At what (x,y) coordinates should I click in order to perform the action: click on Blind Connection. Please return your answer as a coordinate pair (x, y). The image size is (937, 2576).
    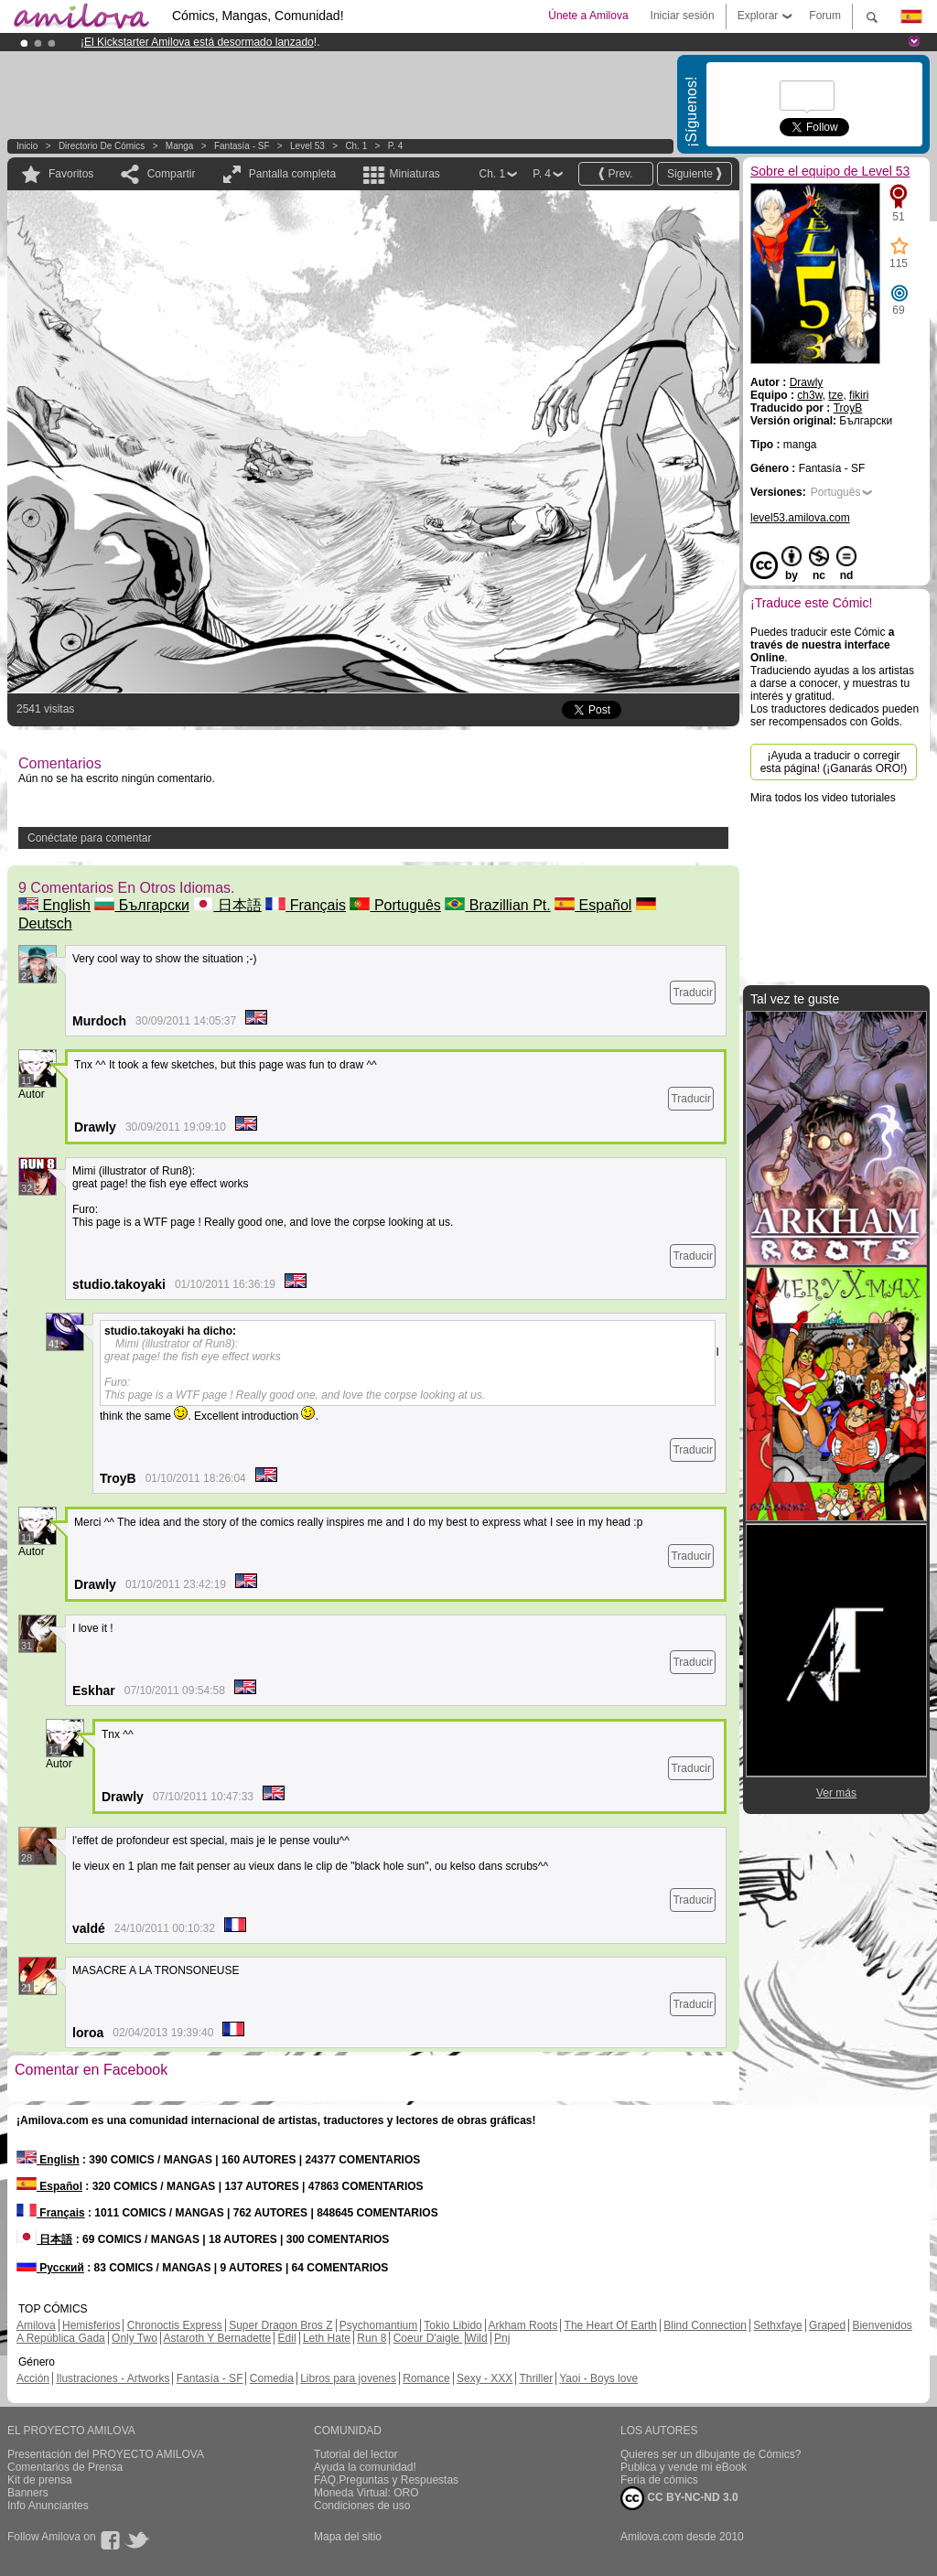
    Looking at the image, I should click on (705, 2325).